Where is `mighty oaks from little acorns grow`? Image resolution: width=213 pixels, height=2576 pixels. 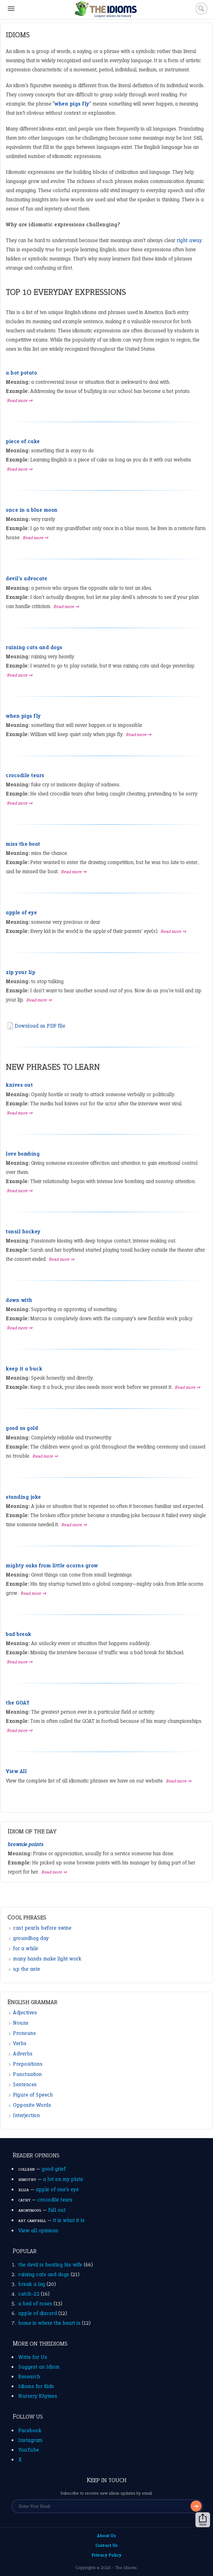 mighty oaks from little acorns grow is located at coordinates (52, 1565).